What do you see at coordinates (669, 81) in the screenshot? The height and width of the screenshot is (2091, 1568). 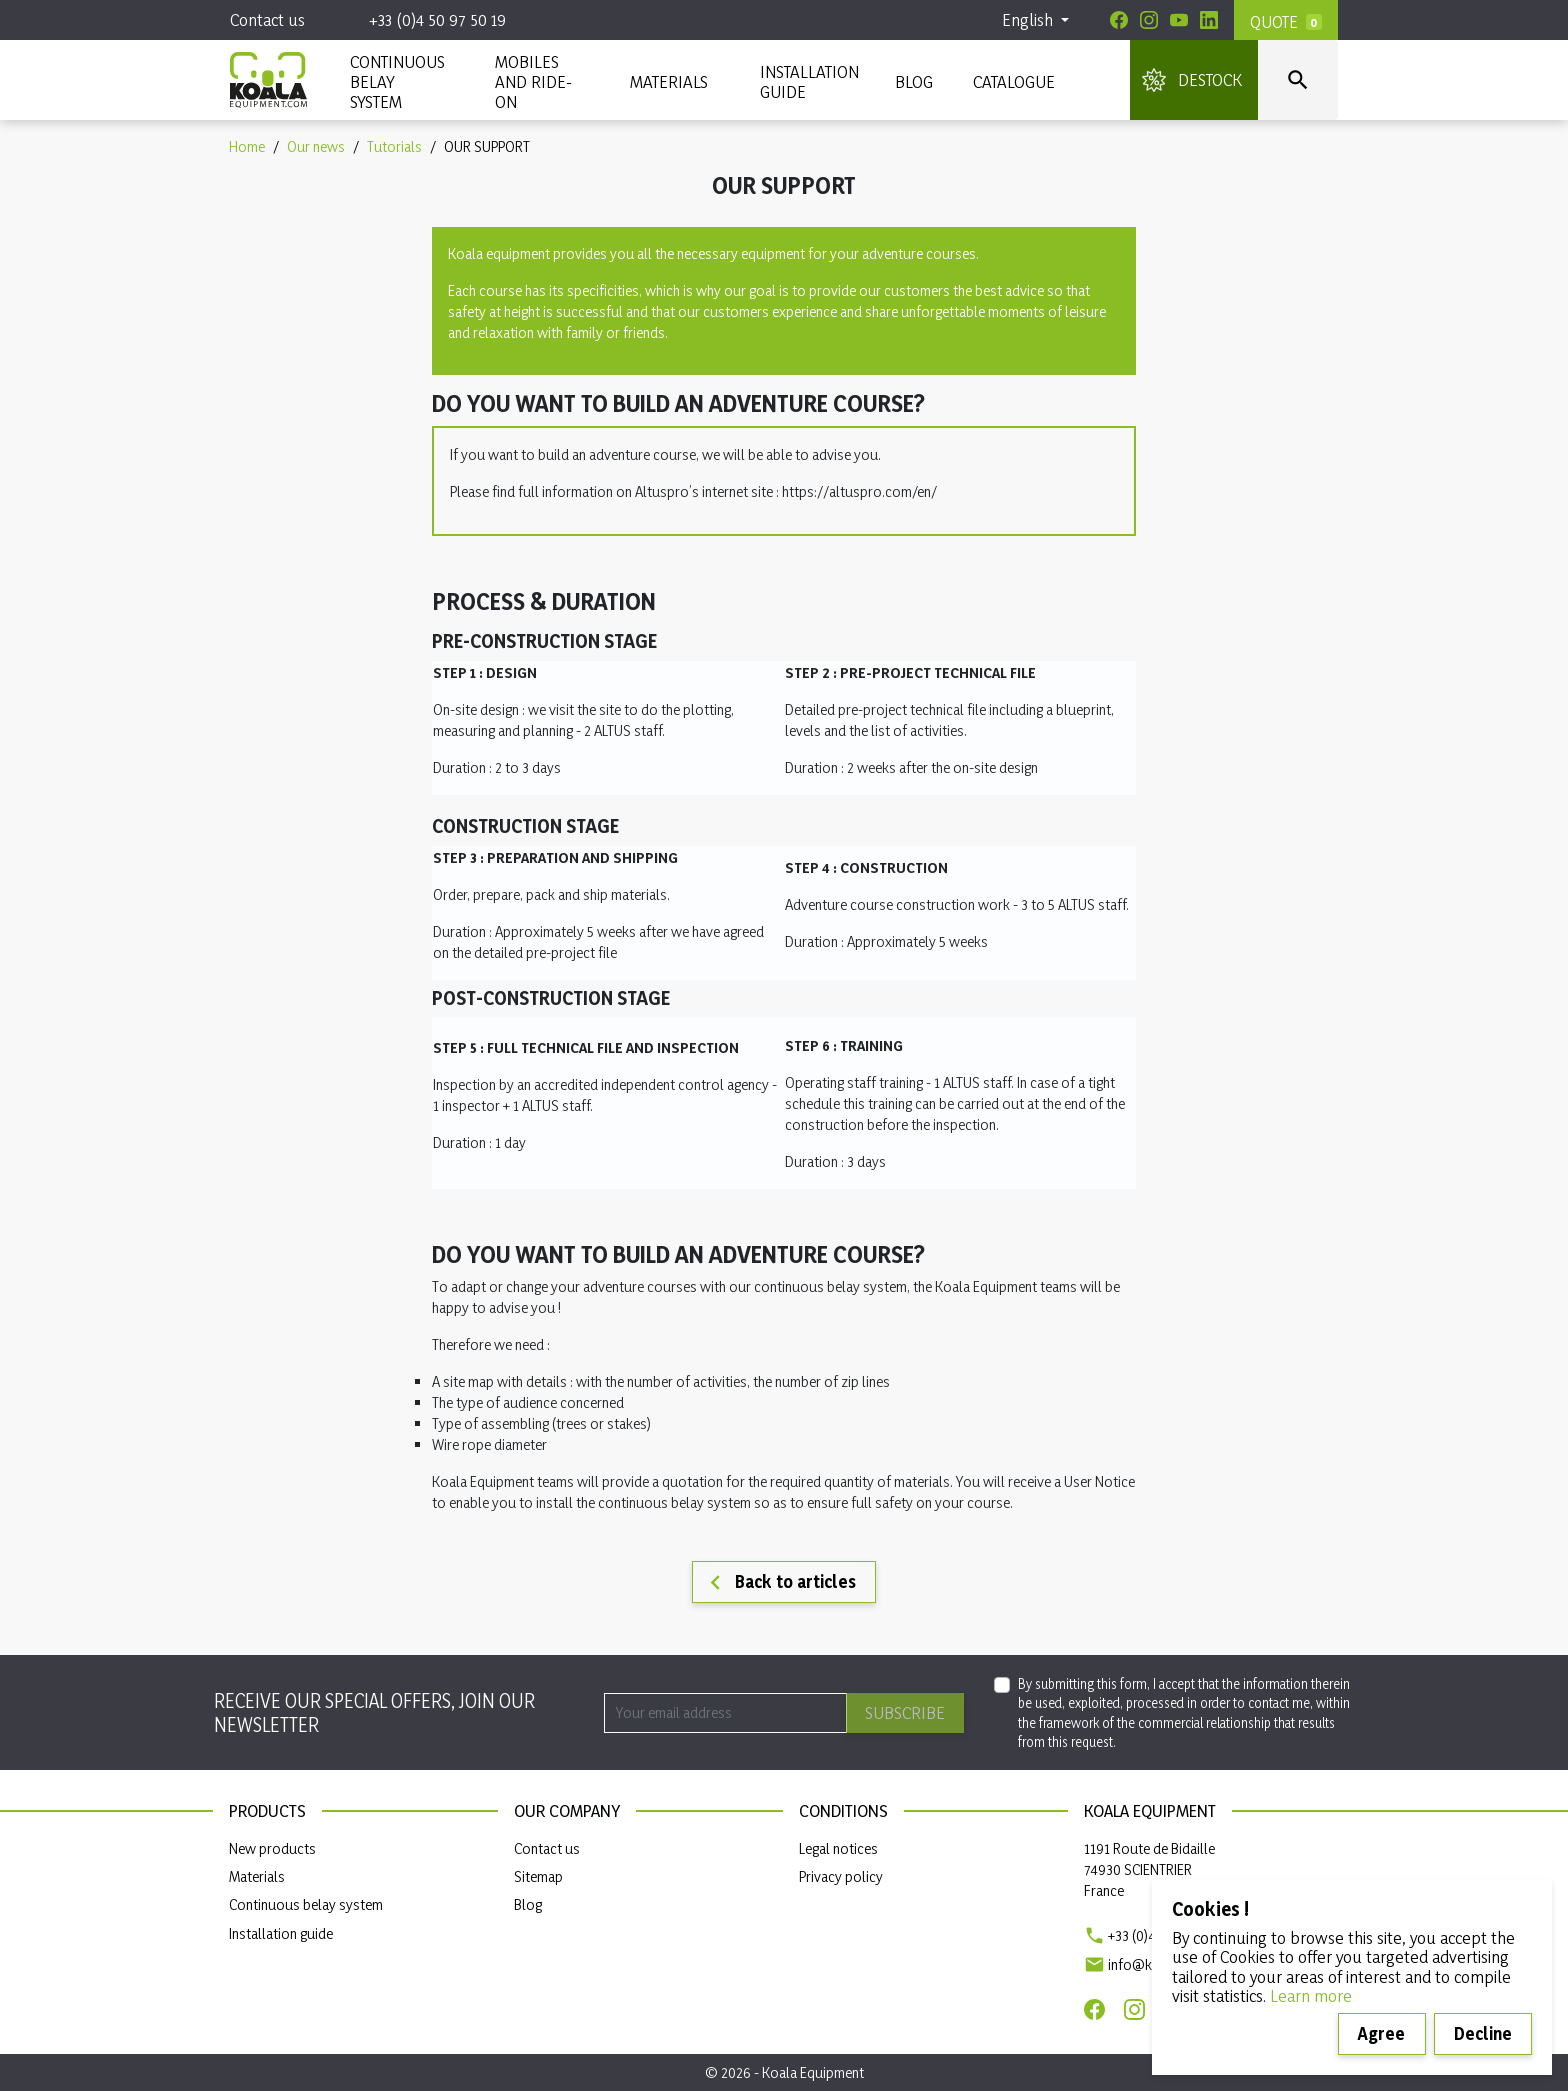 I see `MATERIALS` at bounding box center [669, 81].